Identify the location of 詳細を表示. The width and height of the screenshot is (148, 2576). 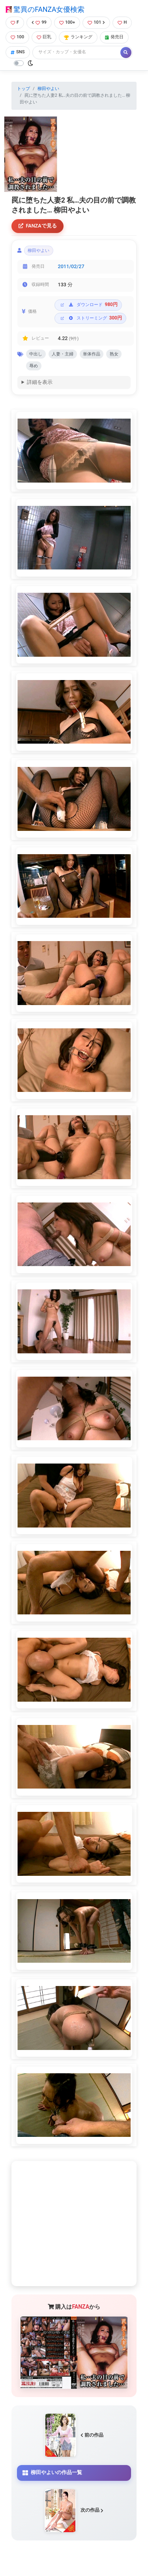
(39, 382).